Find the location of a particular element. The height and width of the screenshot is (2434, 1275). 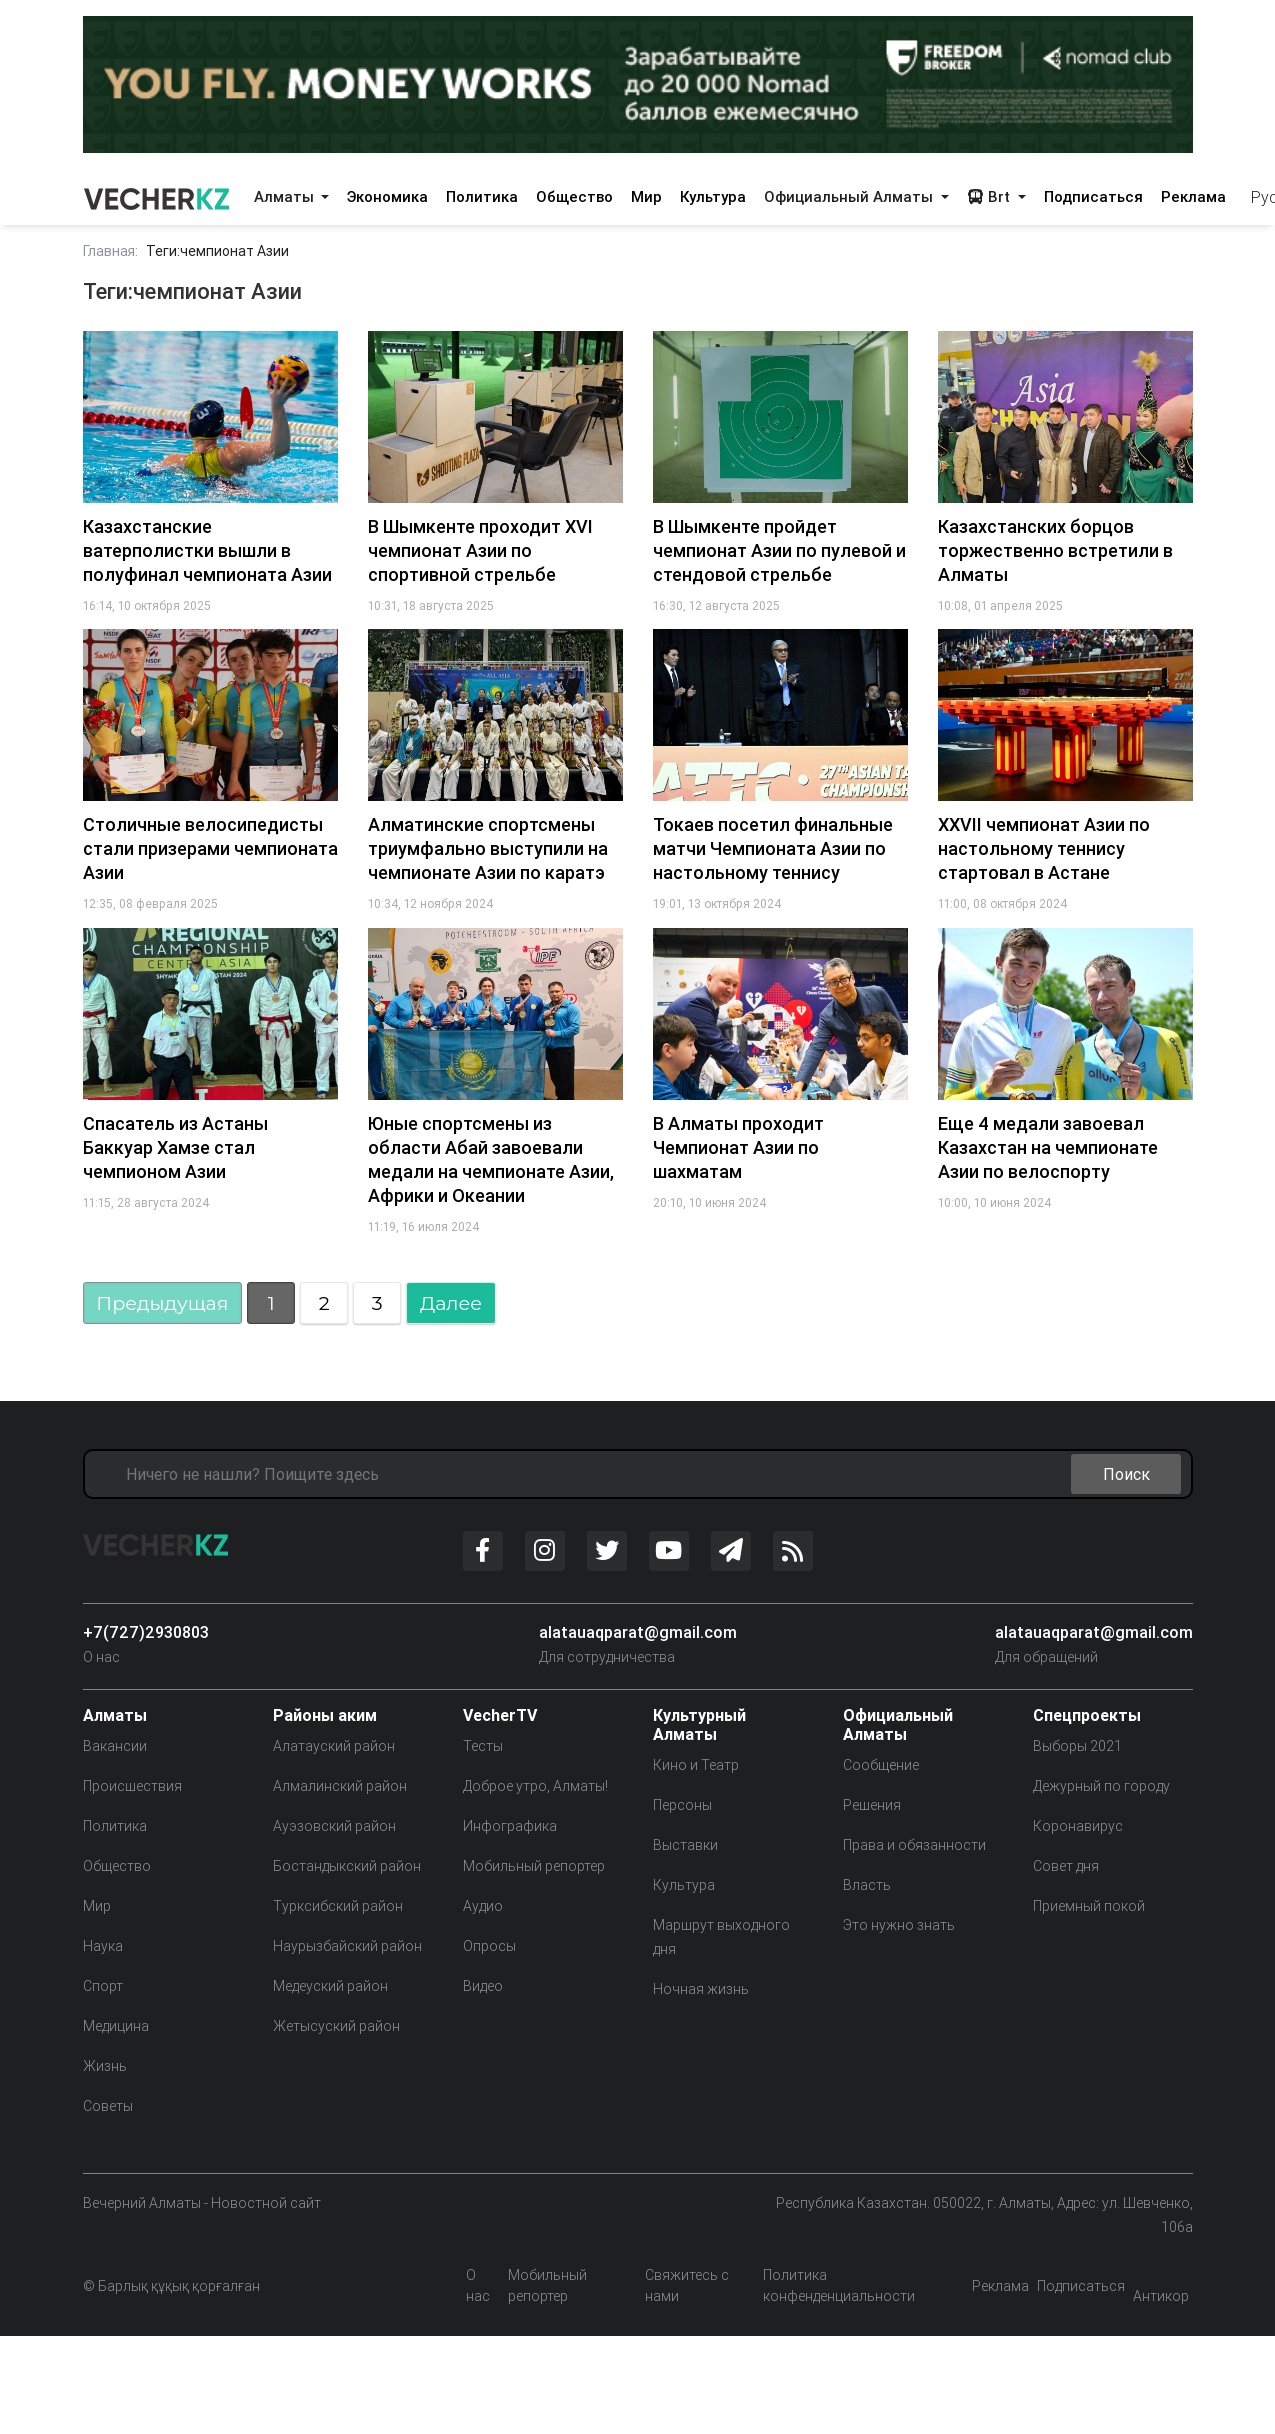

Алмалинский район is located at coordinates (340, 1786).